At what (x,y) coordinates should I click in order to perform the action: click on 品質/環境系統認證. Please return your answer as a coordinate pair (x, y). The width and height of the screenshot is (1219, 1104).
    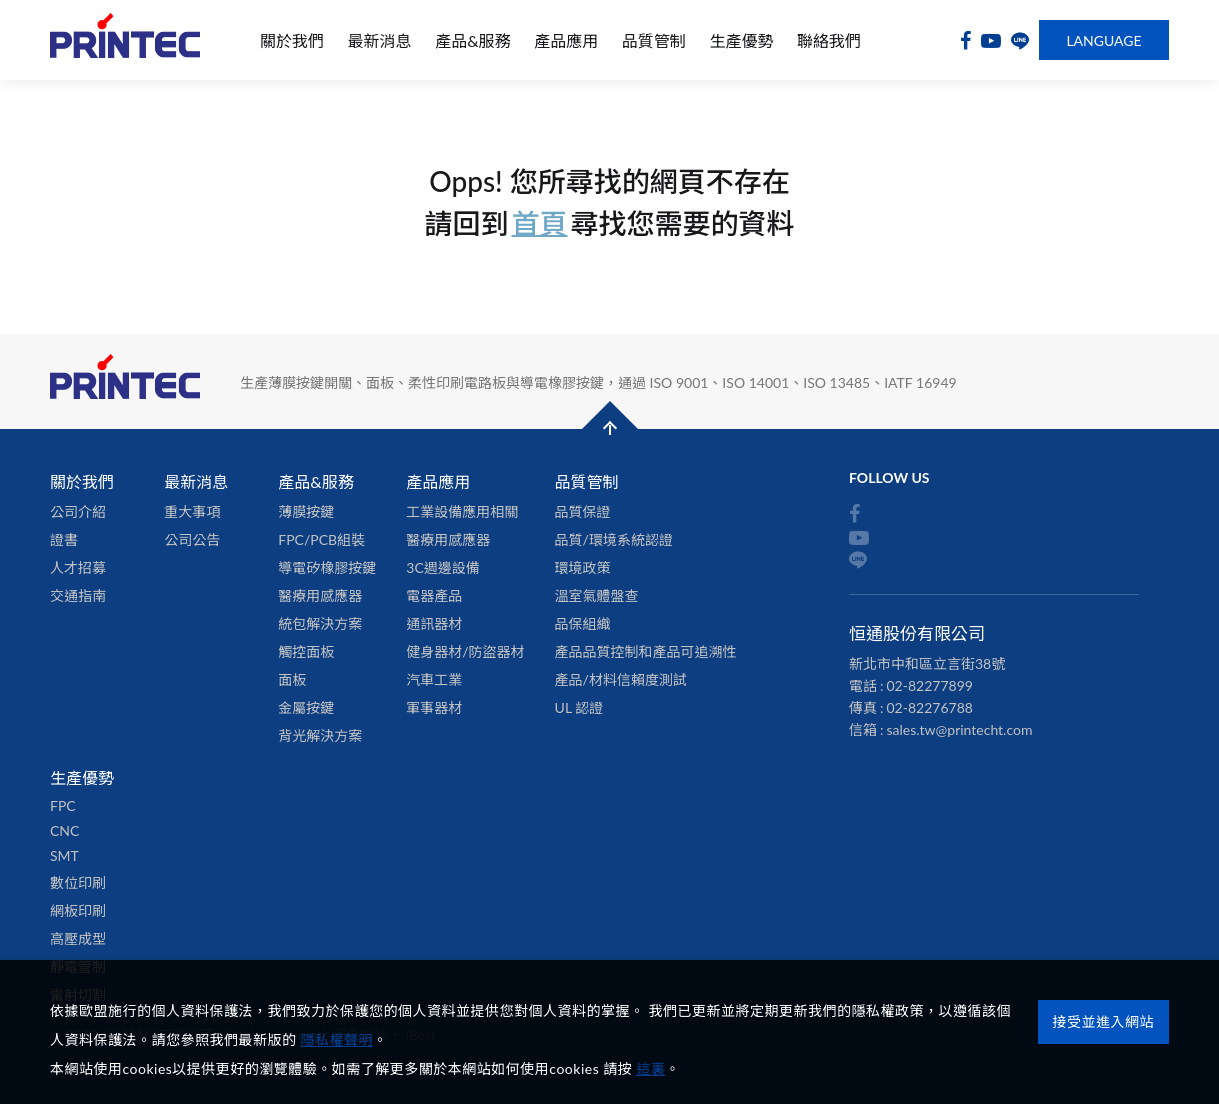
    Looking at the image, I should click on (614, 539).